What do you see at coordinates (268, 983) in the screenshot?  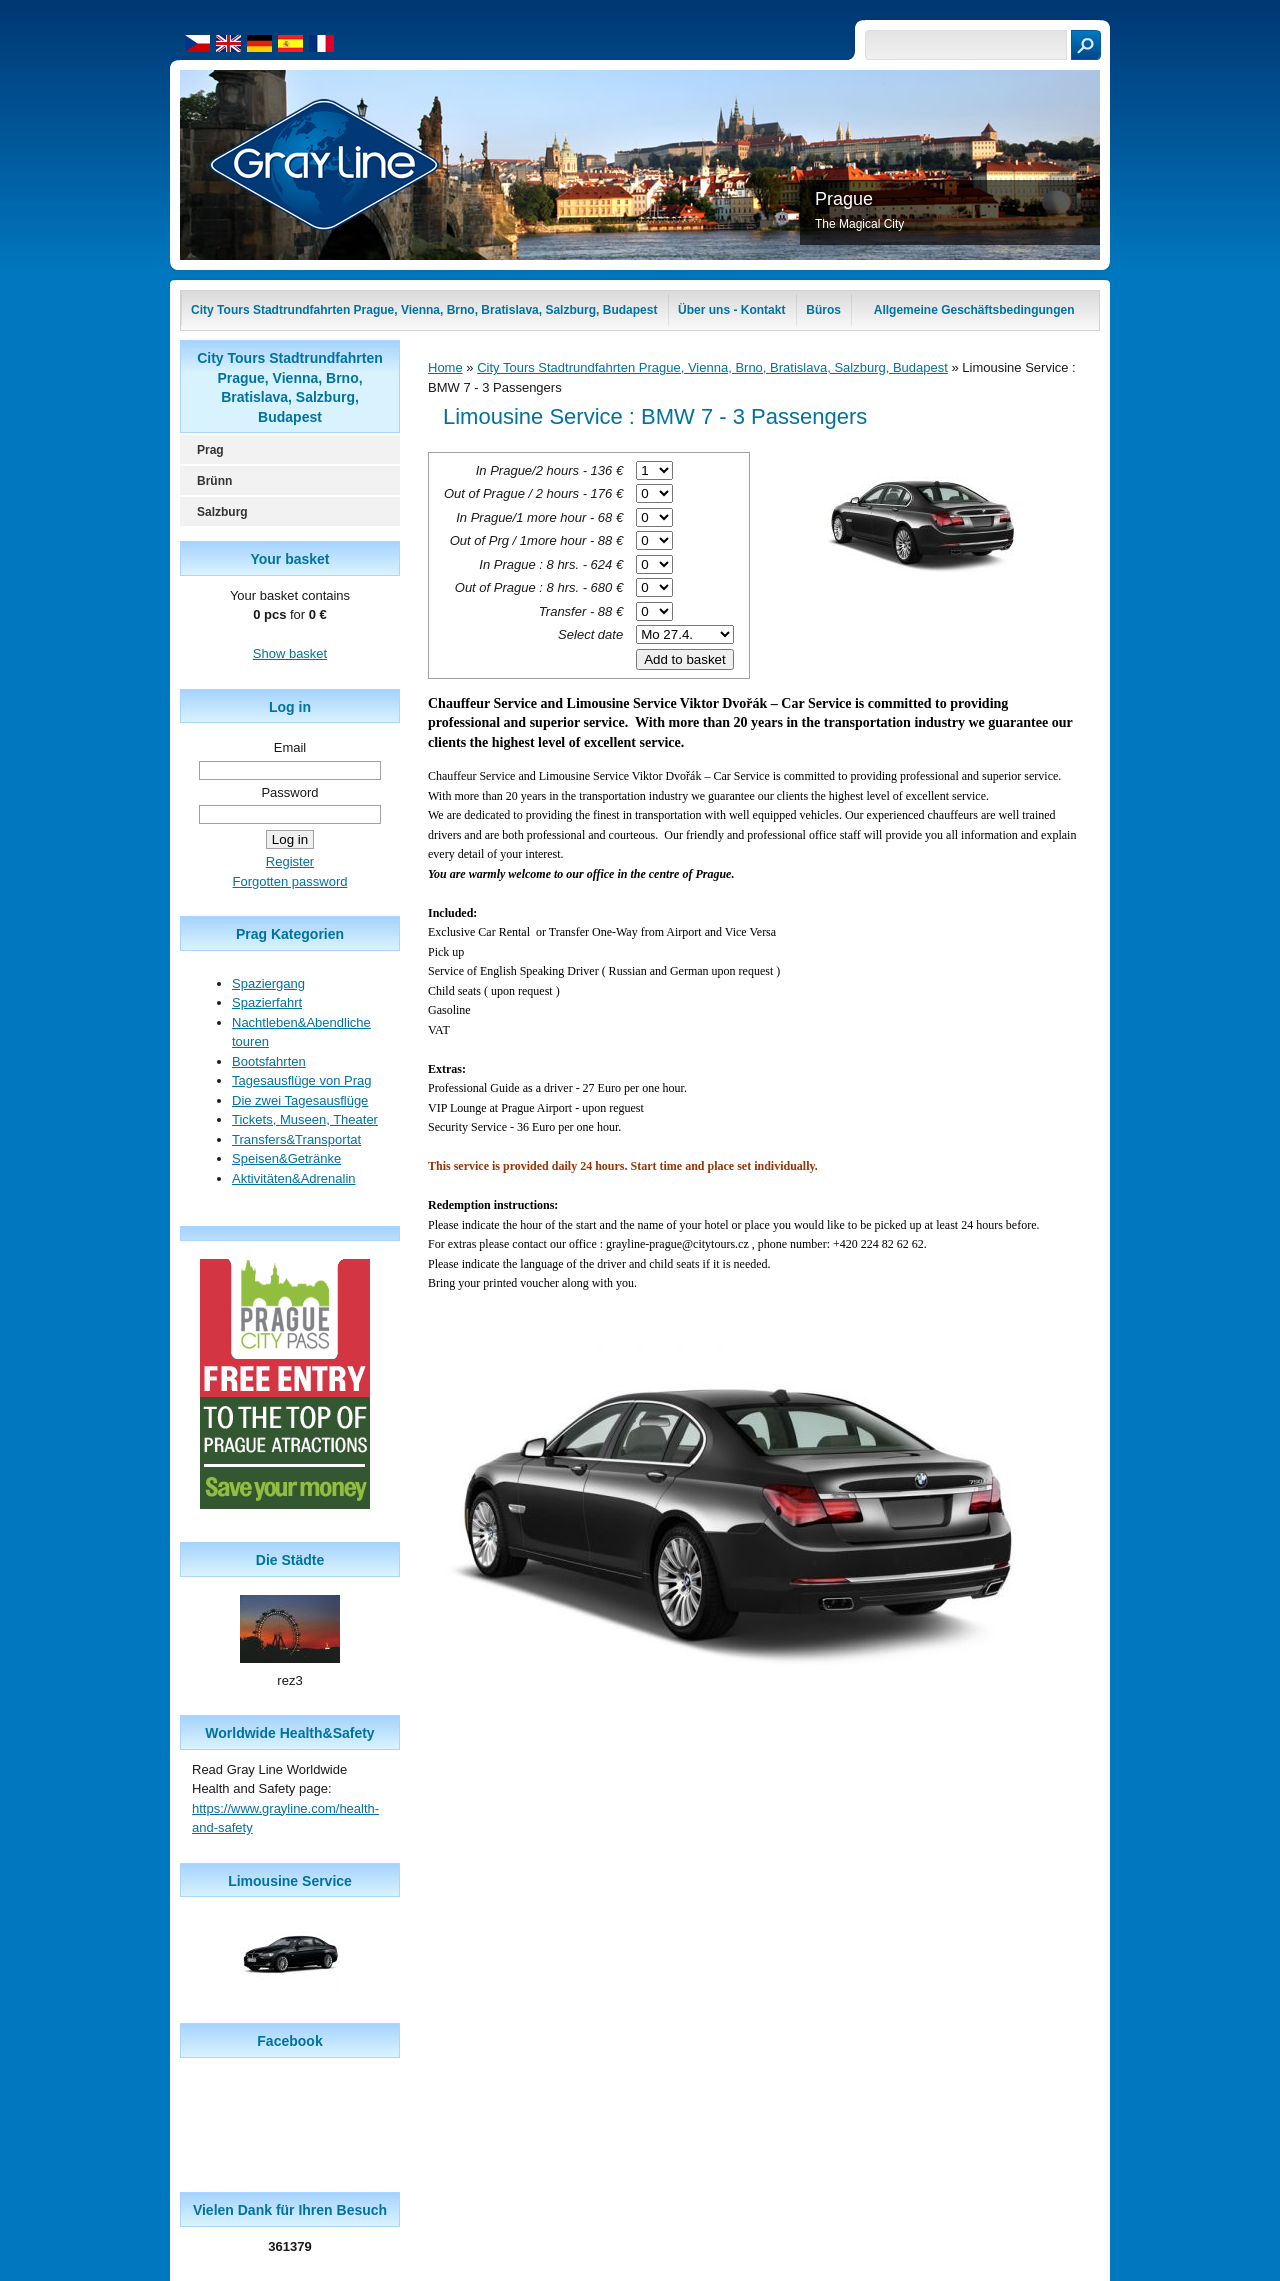 I see `Spaziergang` at bounding box center [268, 983].